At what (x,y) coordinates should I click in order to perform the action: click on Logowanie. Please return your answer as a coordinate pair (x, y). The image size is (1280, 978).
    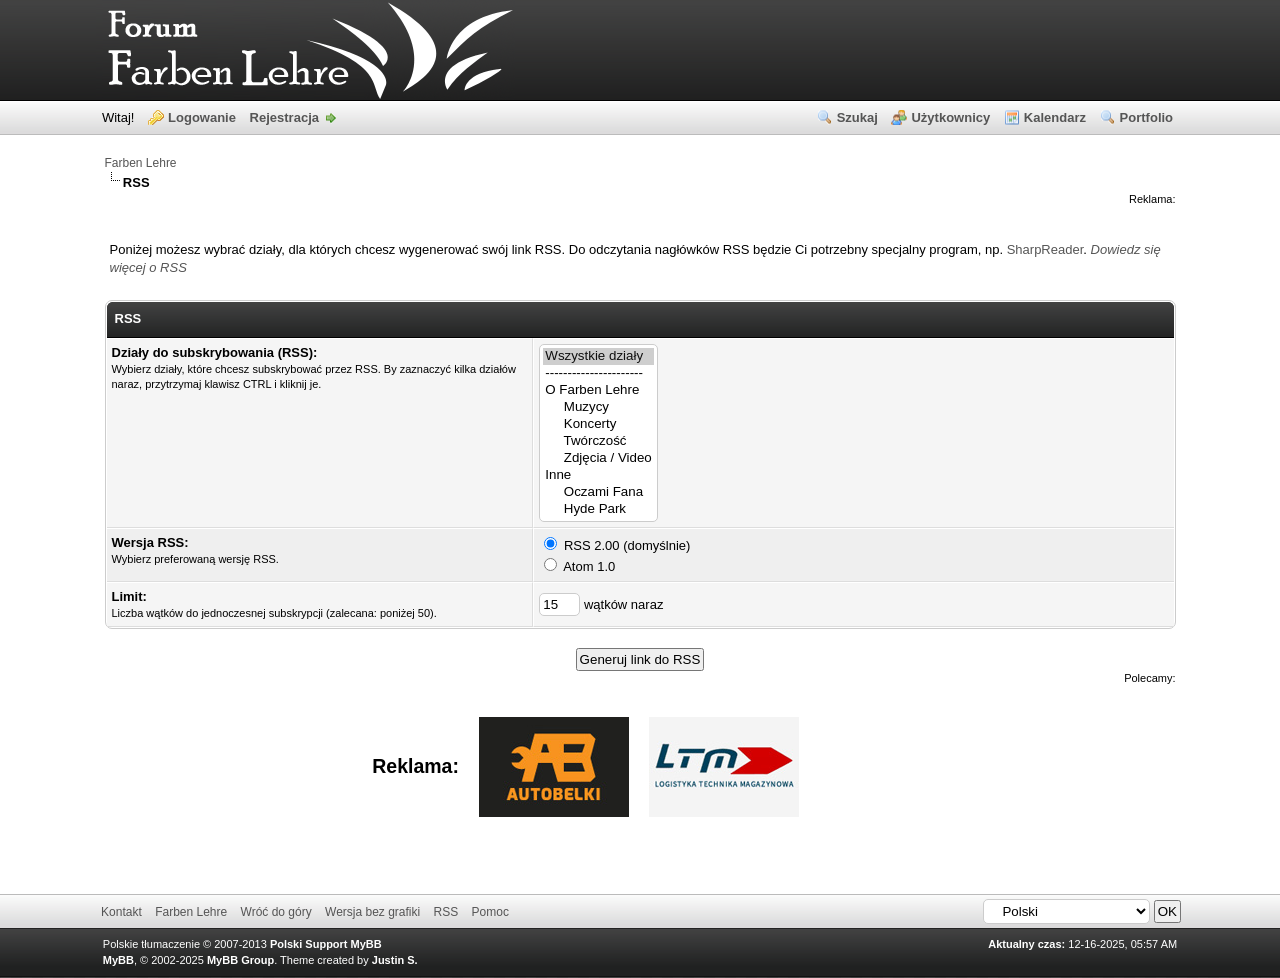
    Looking at the image, I should click on (202, 117).